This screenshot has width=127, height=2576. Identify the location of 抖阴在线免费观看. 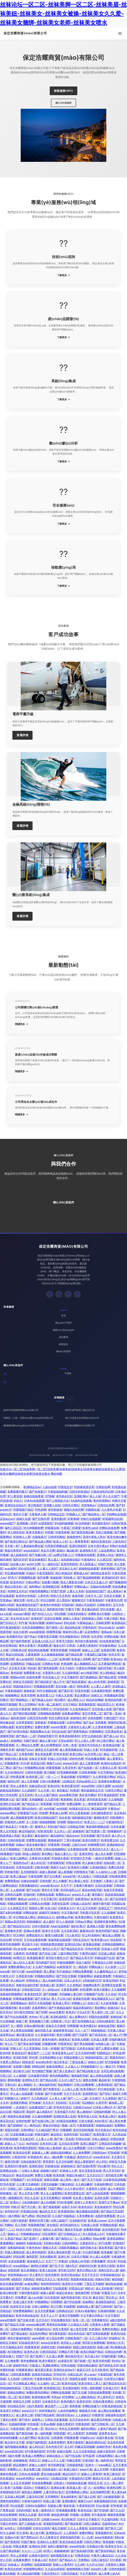
(99, 2392).